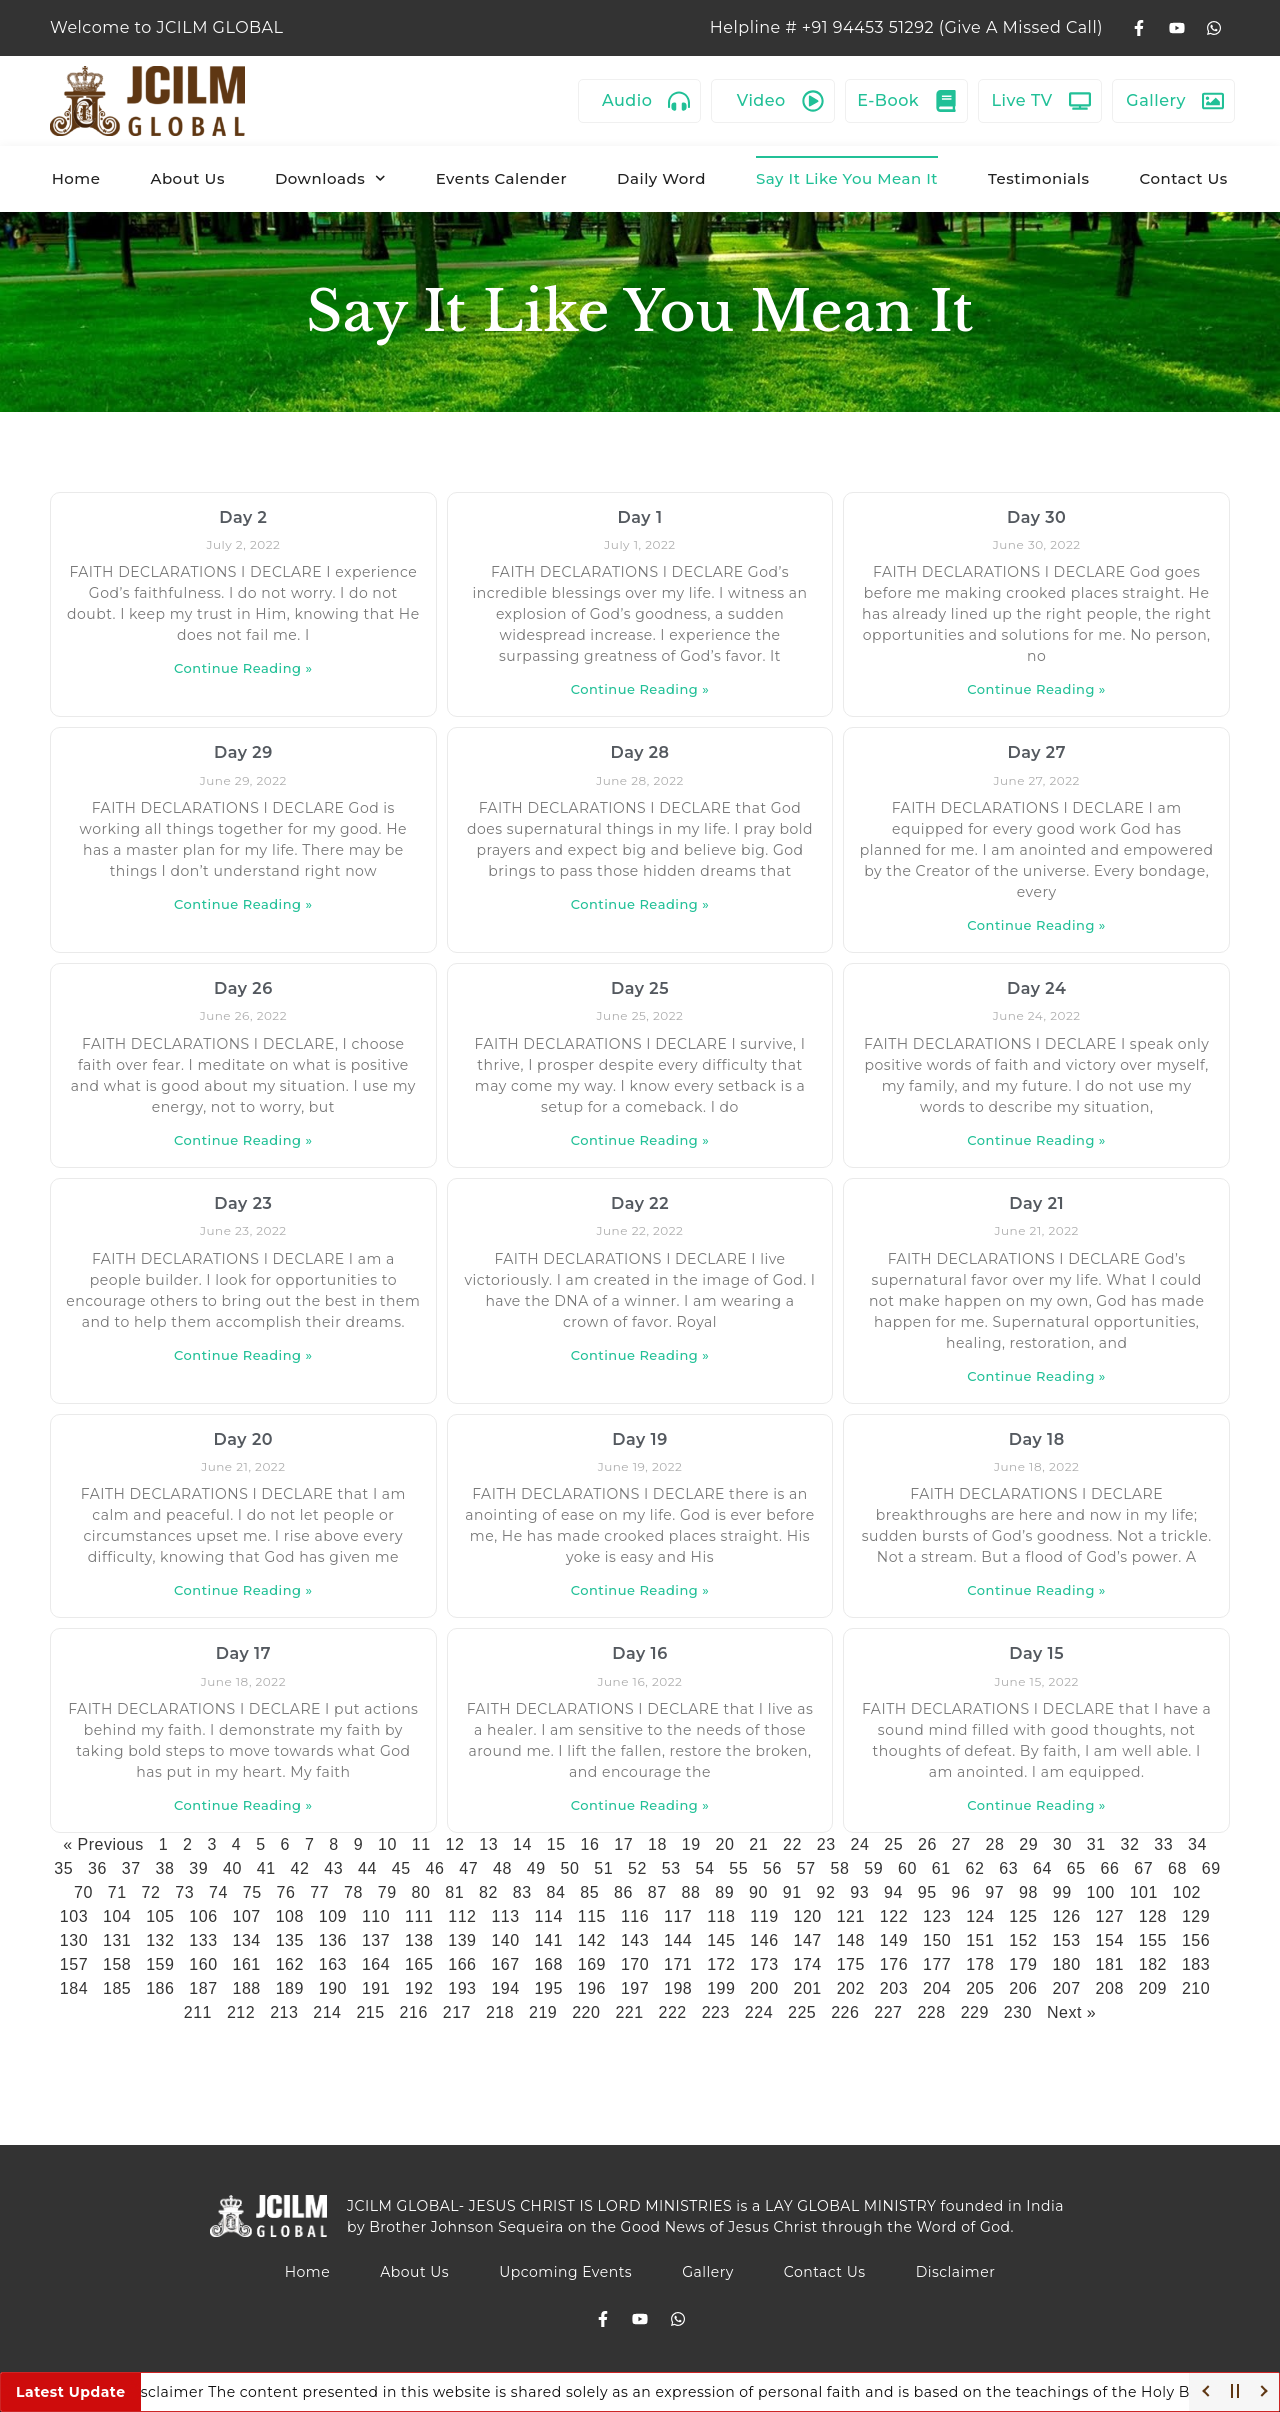  I want to click on Day 25, so click(640, 988).